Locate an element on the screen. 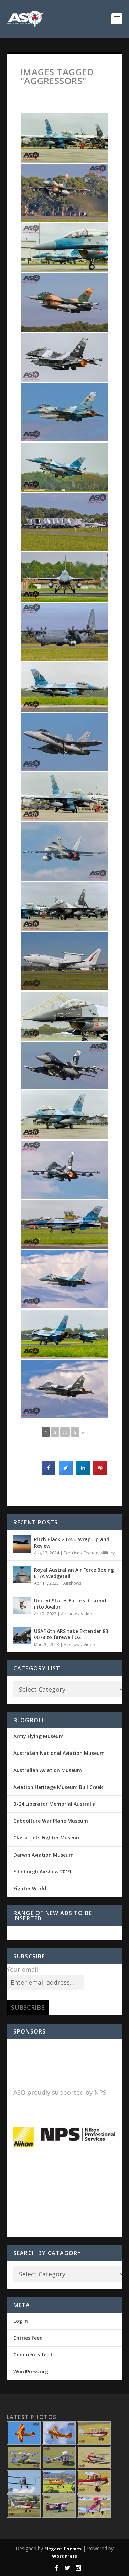 This screenshot has width=129, height=2576. Feature is located at coordinates (91, 1553).